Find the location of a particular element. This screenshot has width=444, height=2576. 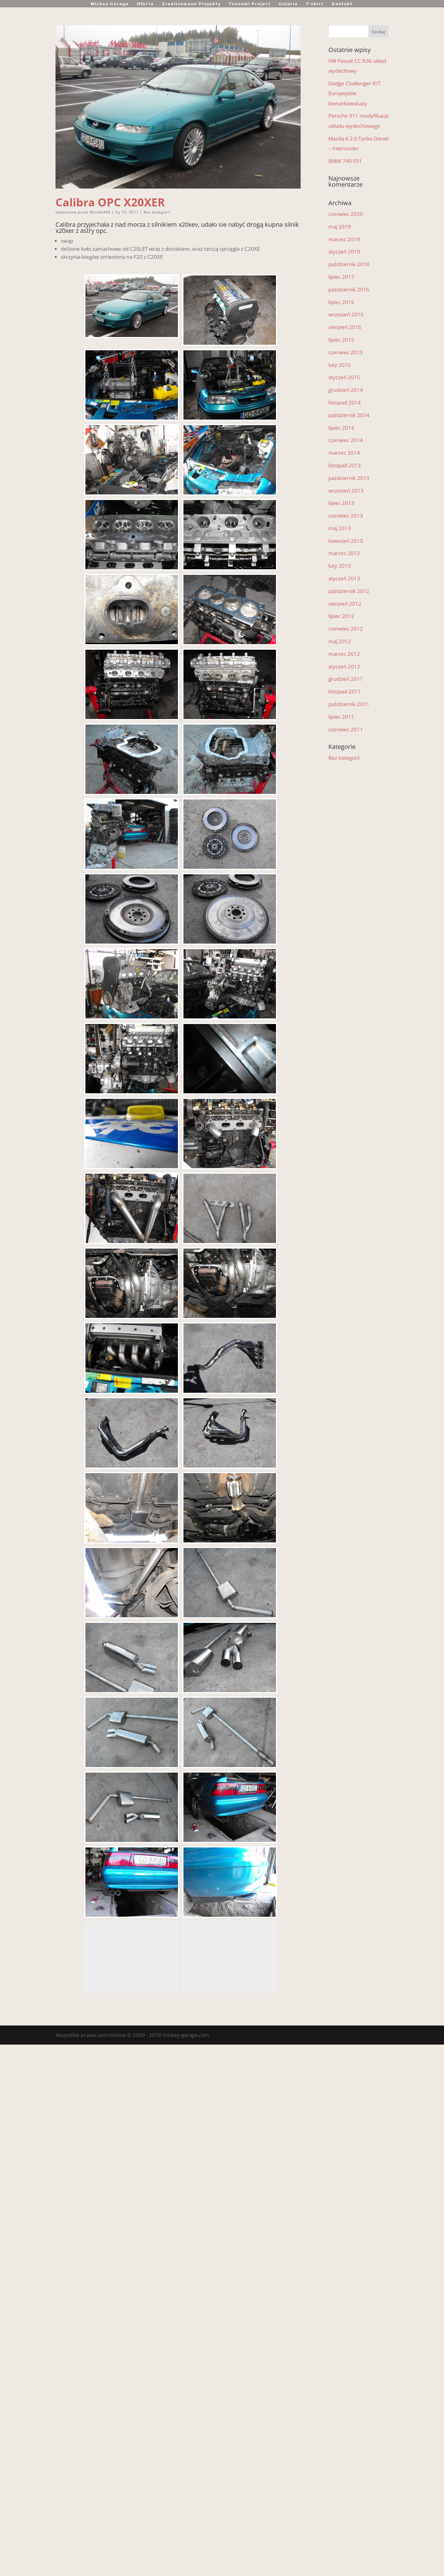

grudzień 2011 is located at coordinates (345, 678).